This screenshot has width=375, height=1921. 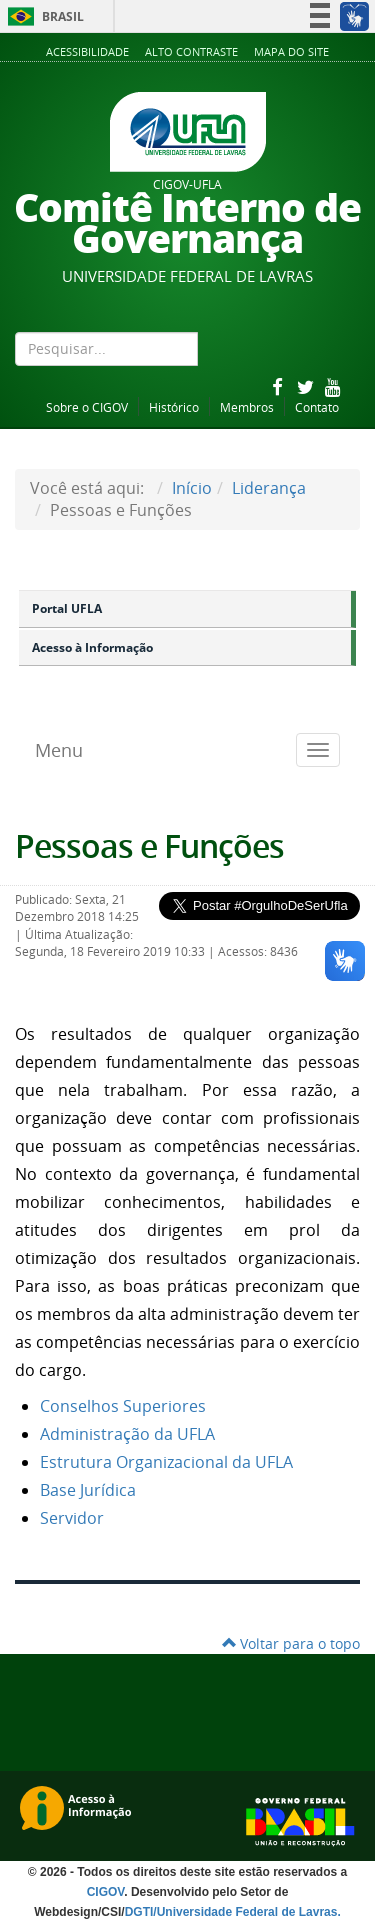 What do you see at coordinates (87, 51) in the screenshot?
I see `Acessibilidade` at bounding box center [87, 51].